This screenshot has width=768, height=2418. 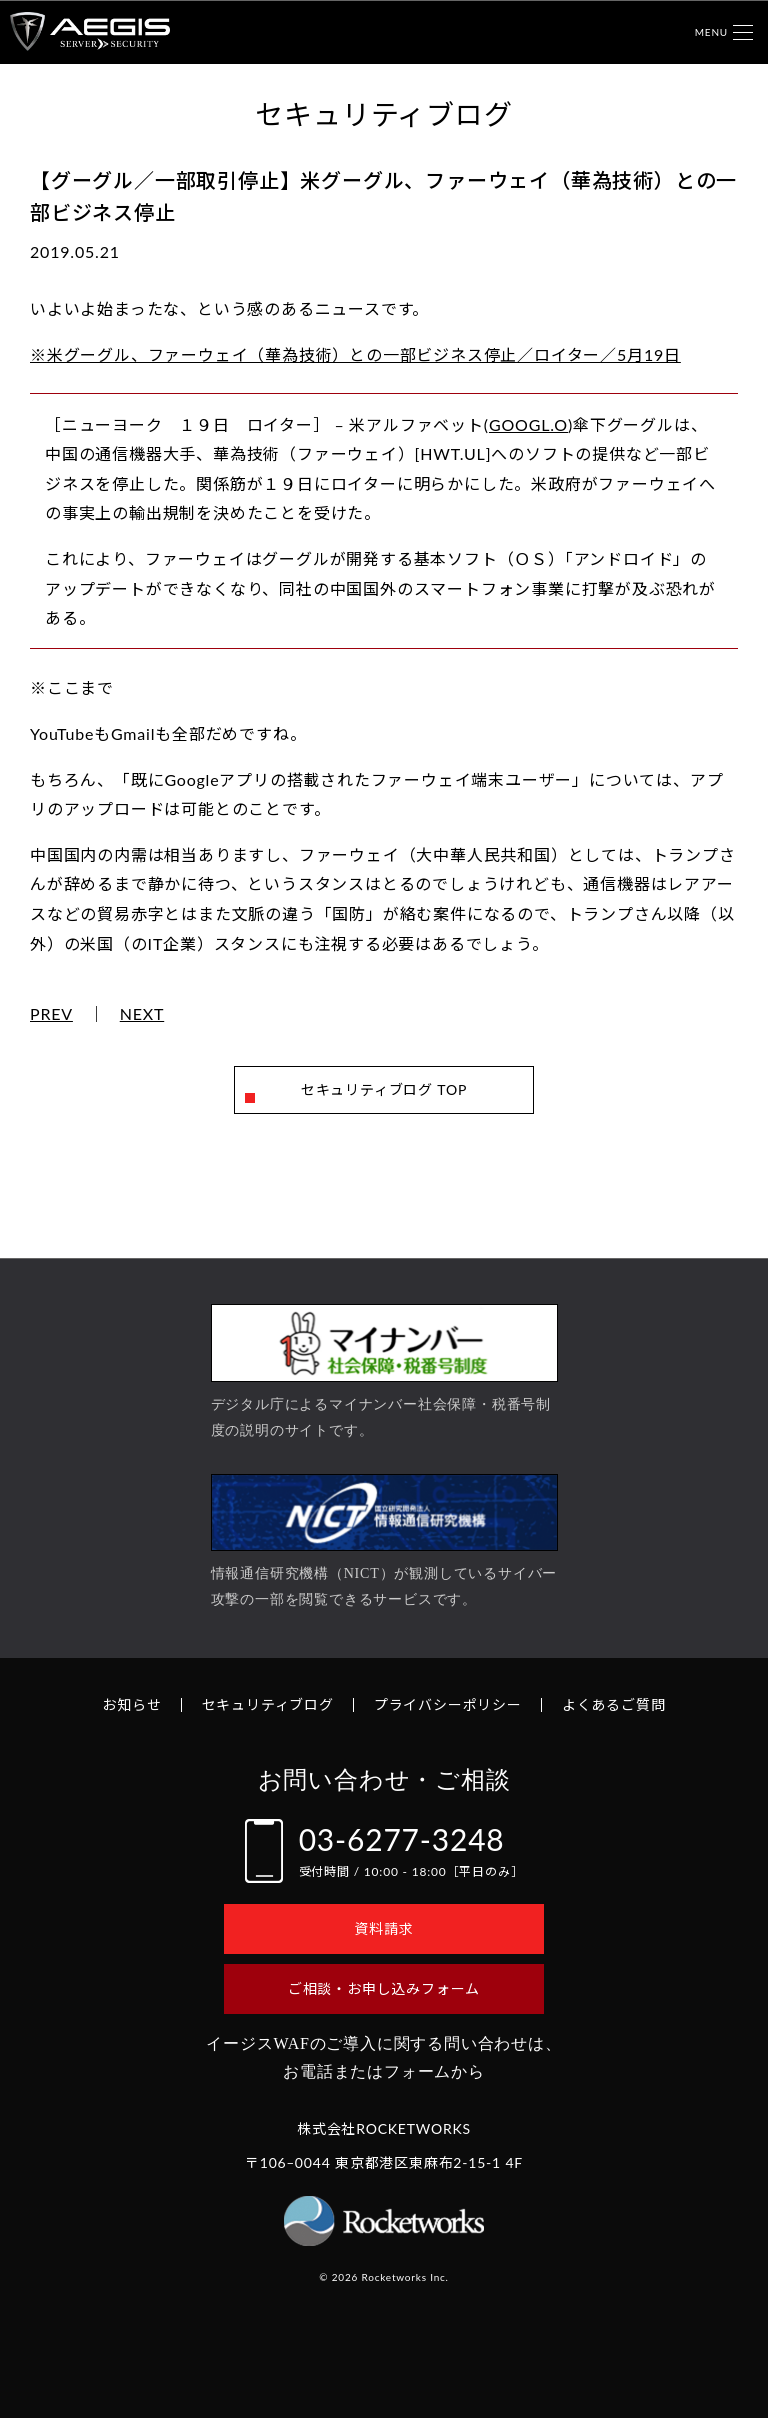 I want to click on PREV, so click(x=51, y=1014).